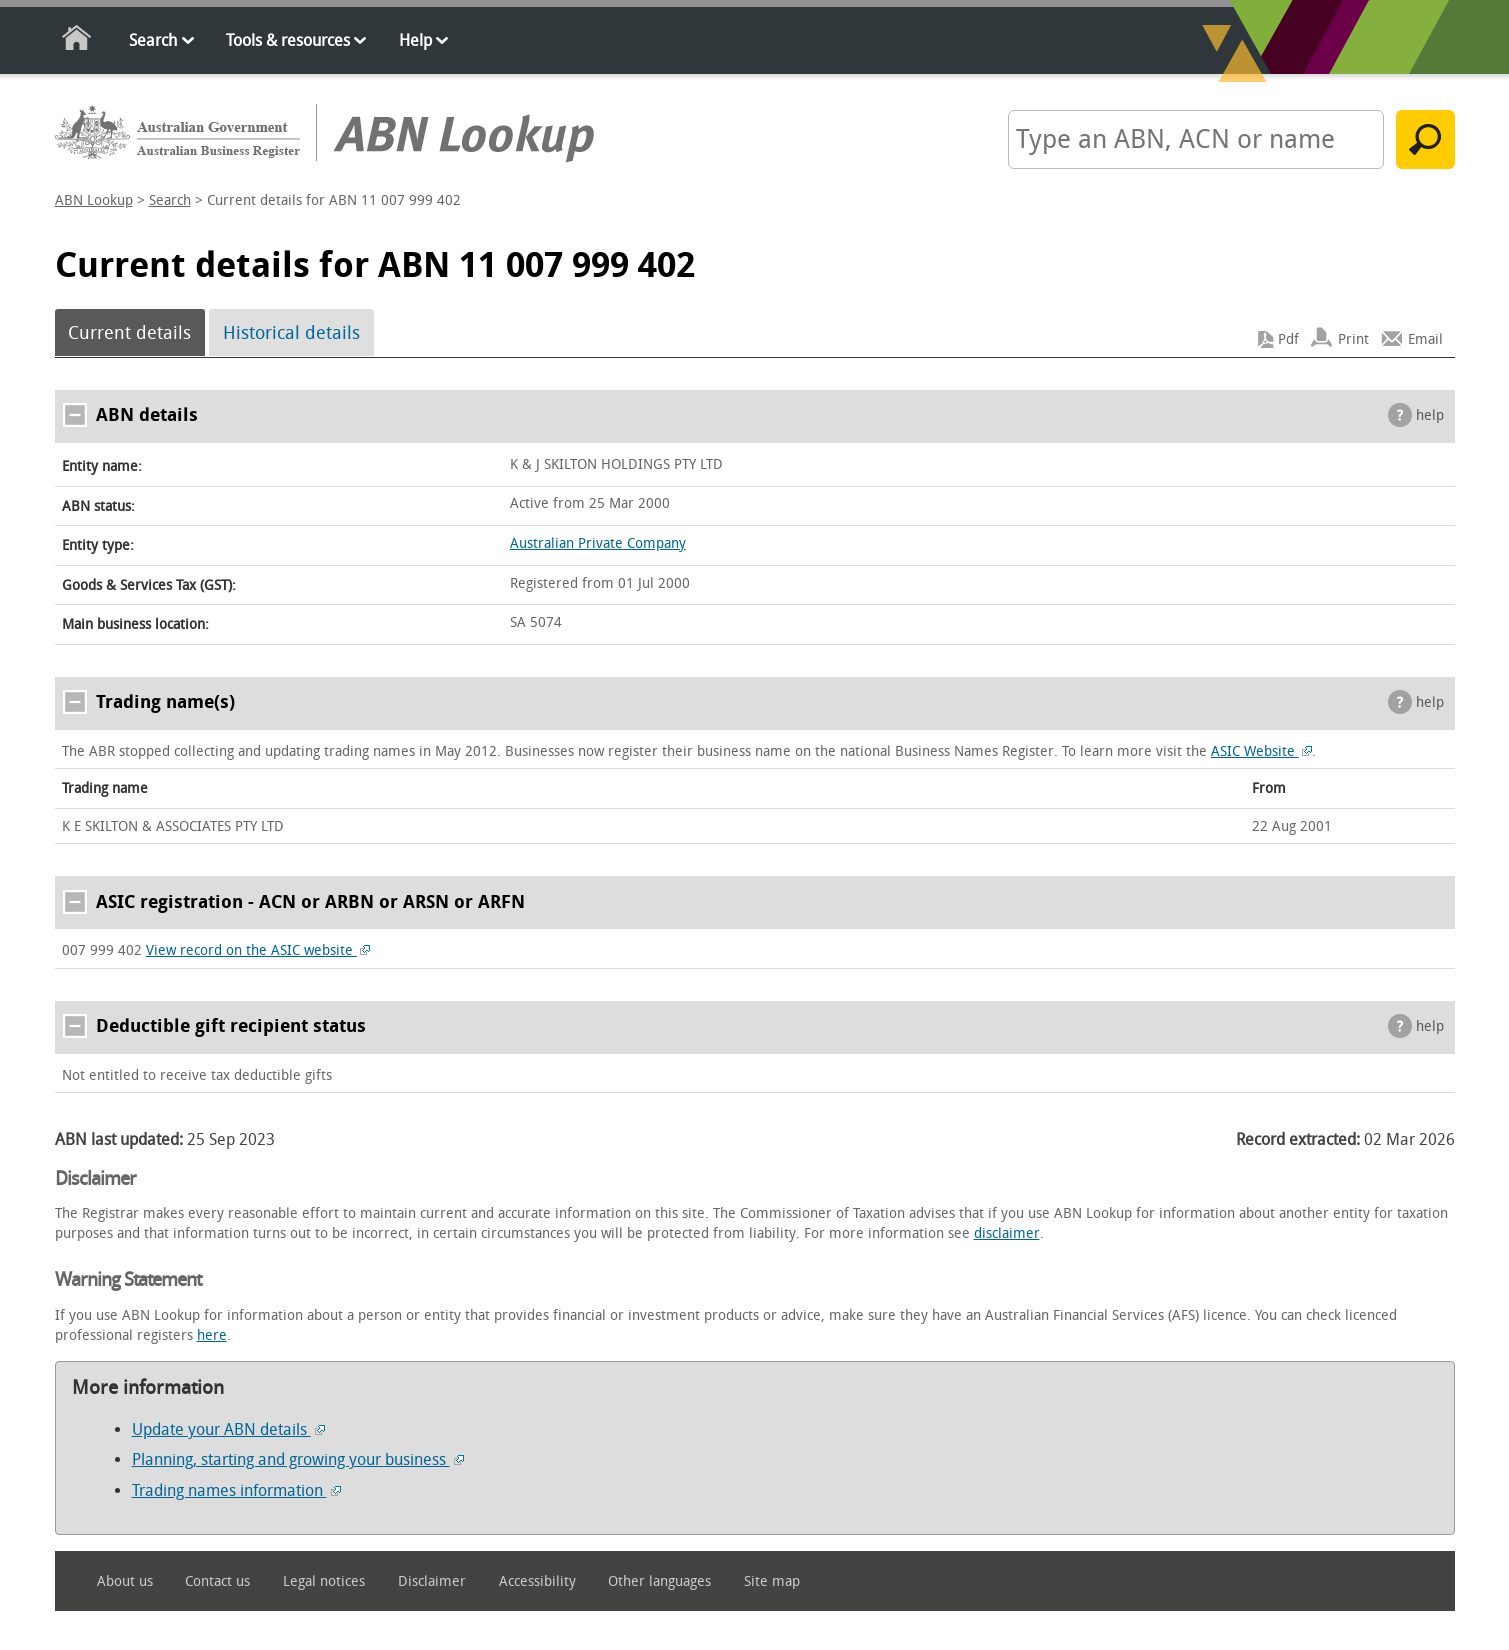 This screenshot has width=1509, height=1650. I want to click on Help, so click(415, 40).